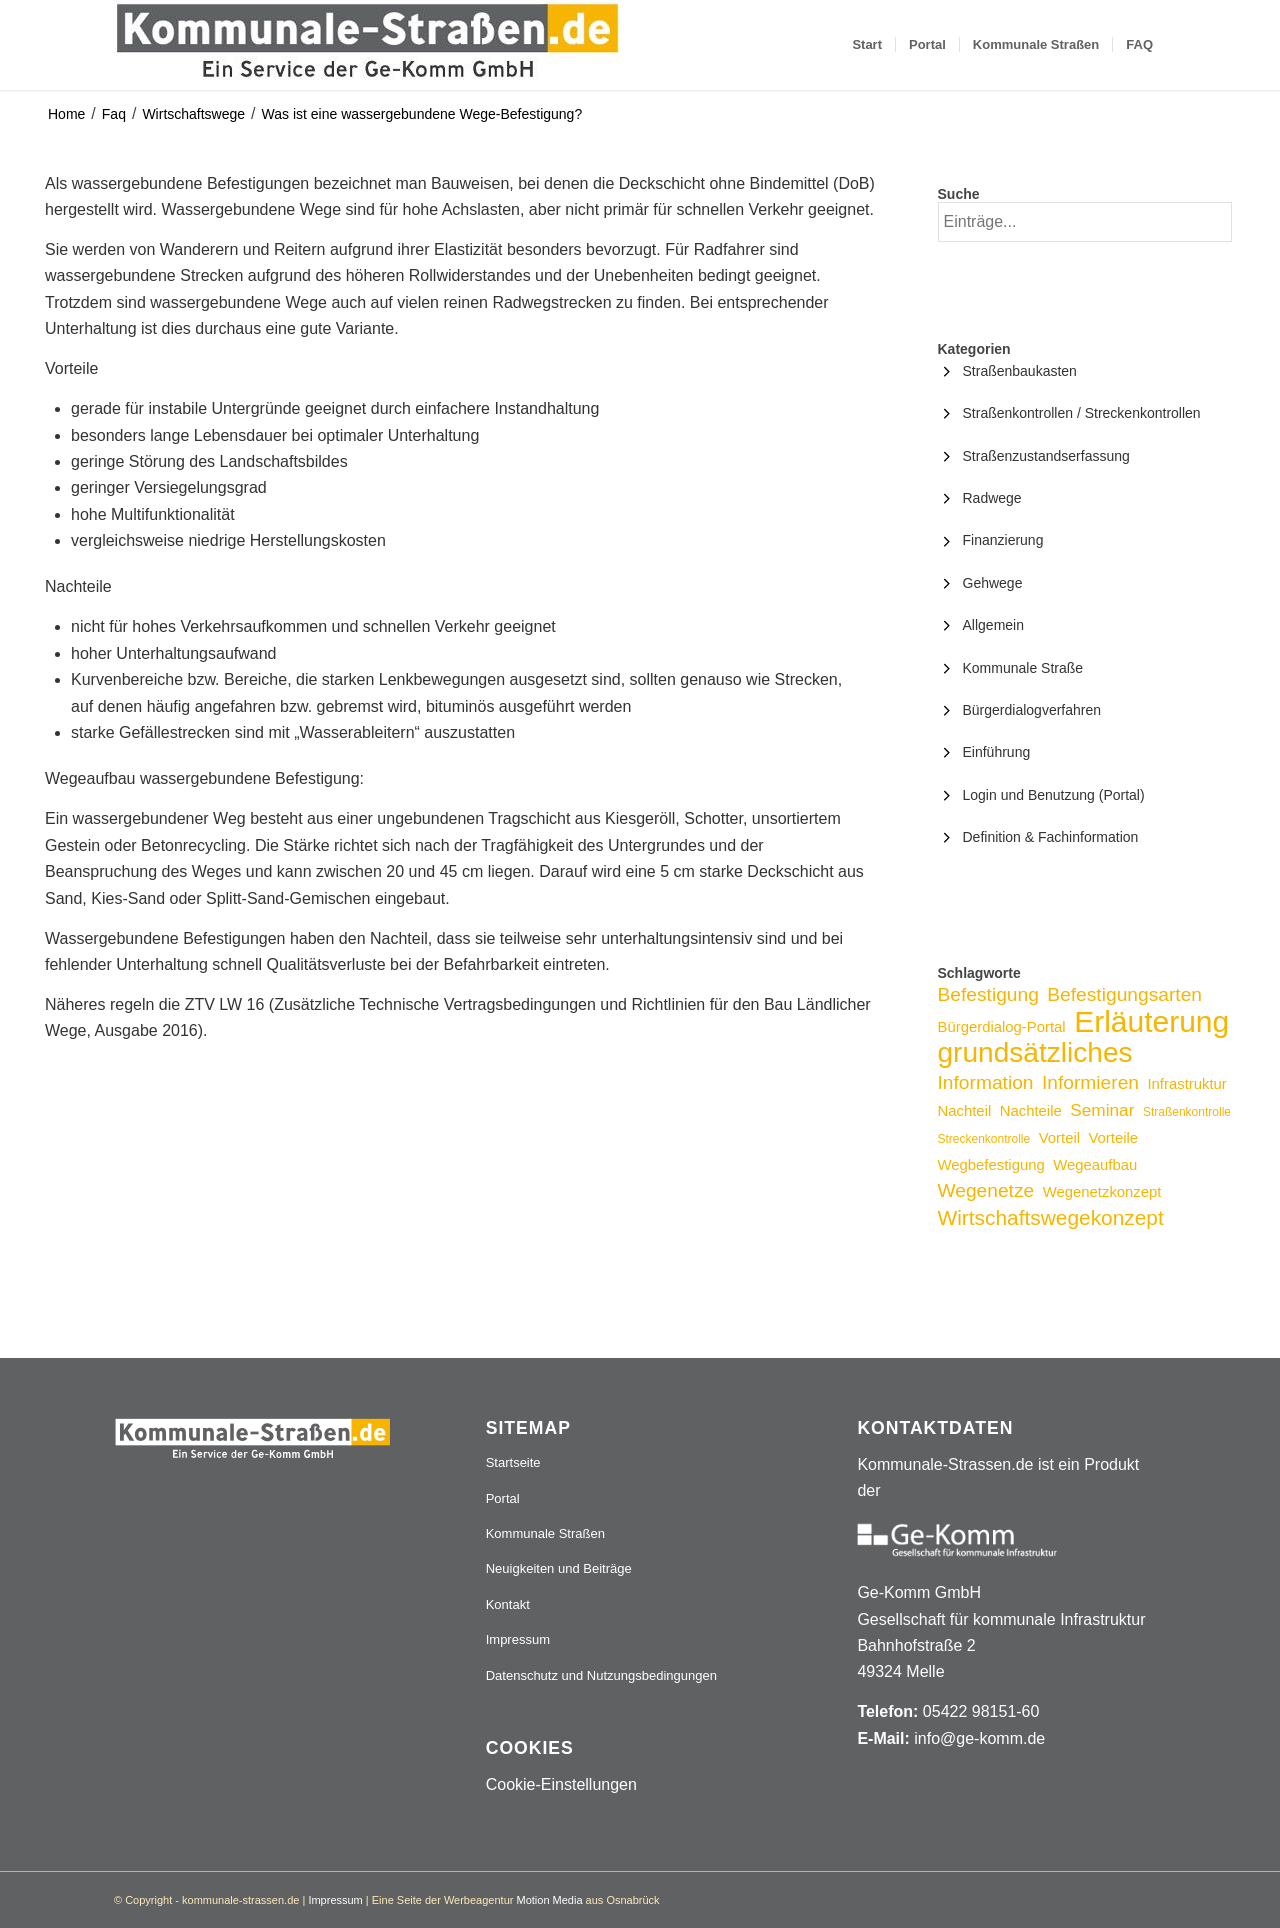  Describe the element at coordinates (549, 1900) in the screenshot. I see `Motion Media` at that location.